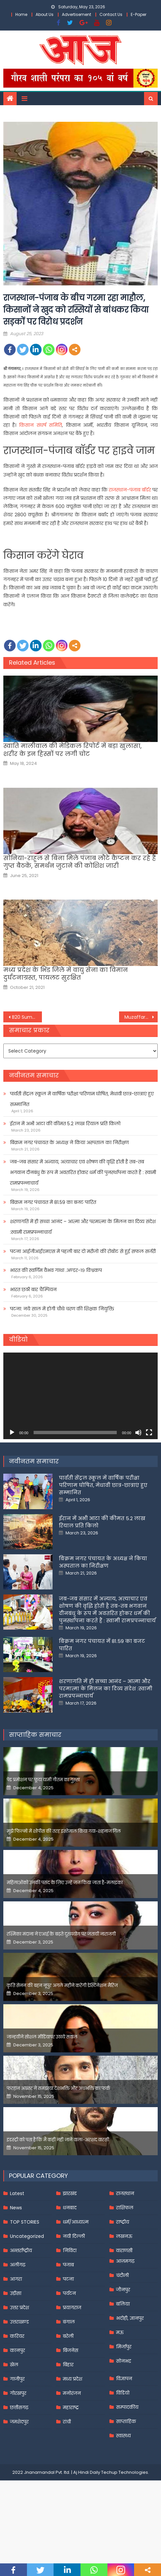 The width and height of the screenshot is (161, 2576). What do you see at coordinates (122, 2222) in the screenshot?
I see `राष्ट्रीय` at bounding box center [122, 2222].